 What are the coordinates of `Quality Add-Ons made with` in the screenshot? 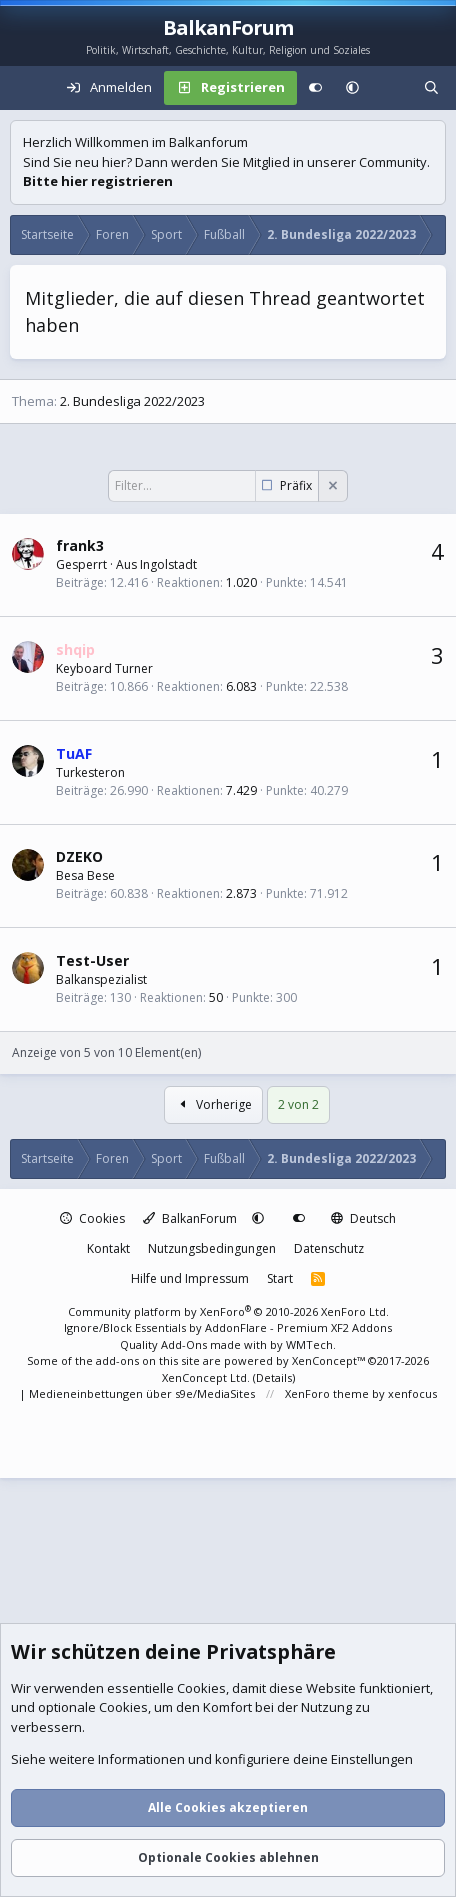 It's located at (195, 1344).